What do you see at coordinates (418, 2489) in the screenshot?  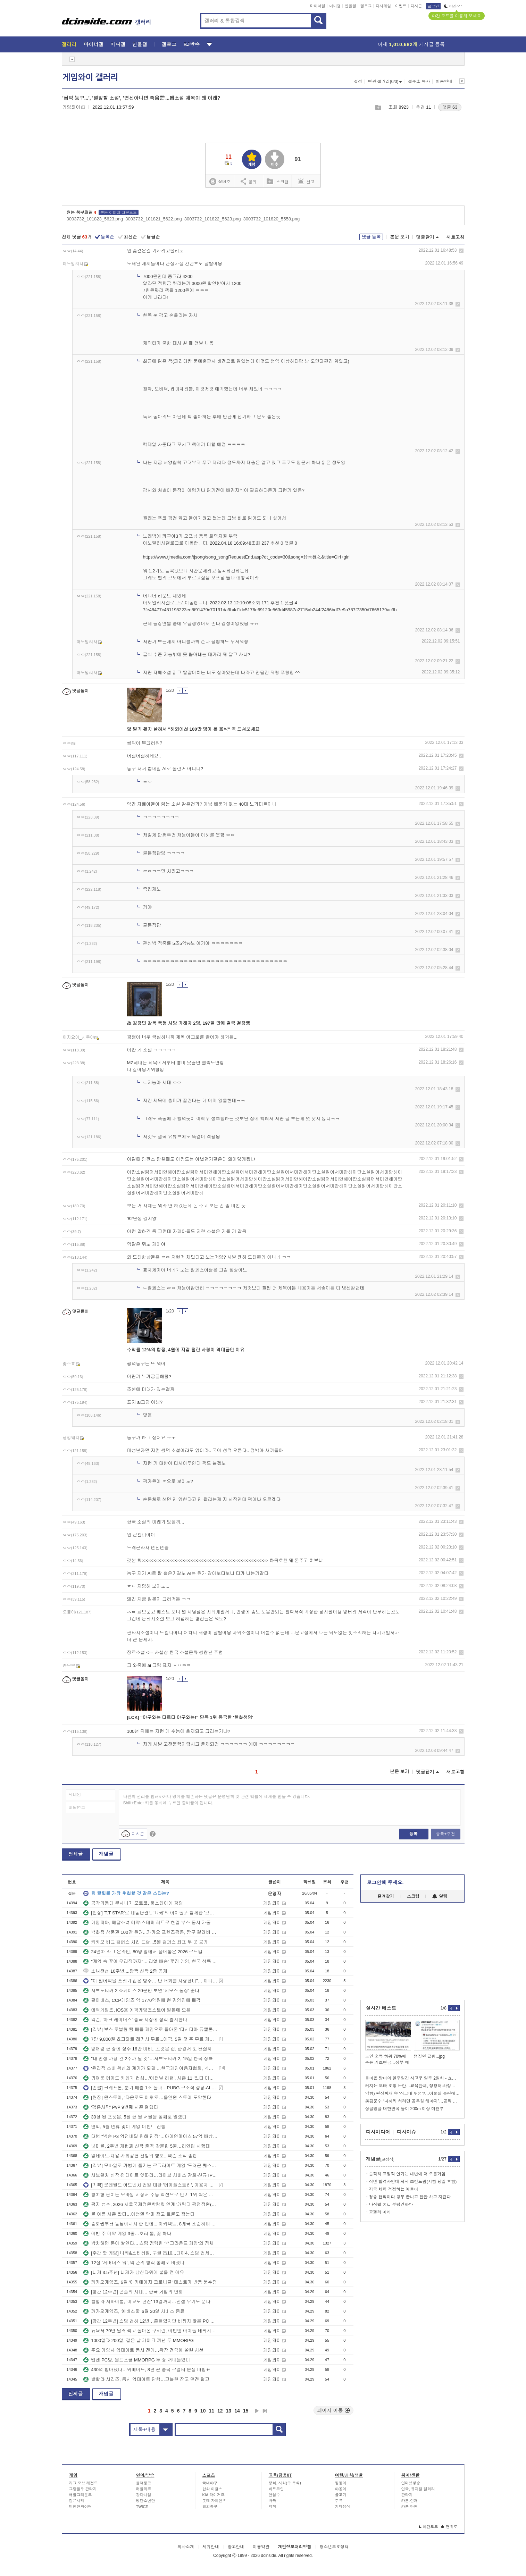 I see `연극, 뮤지컬 갤러리` at bounding box center [418, 2489].